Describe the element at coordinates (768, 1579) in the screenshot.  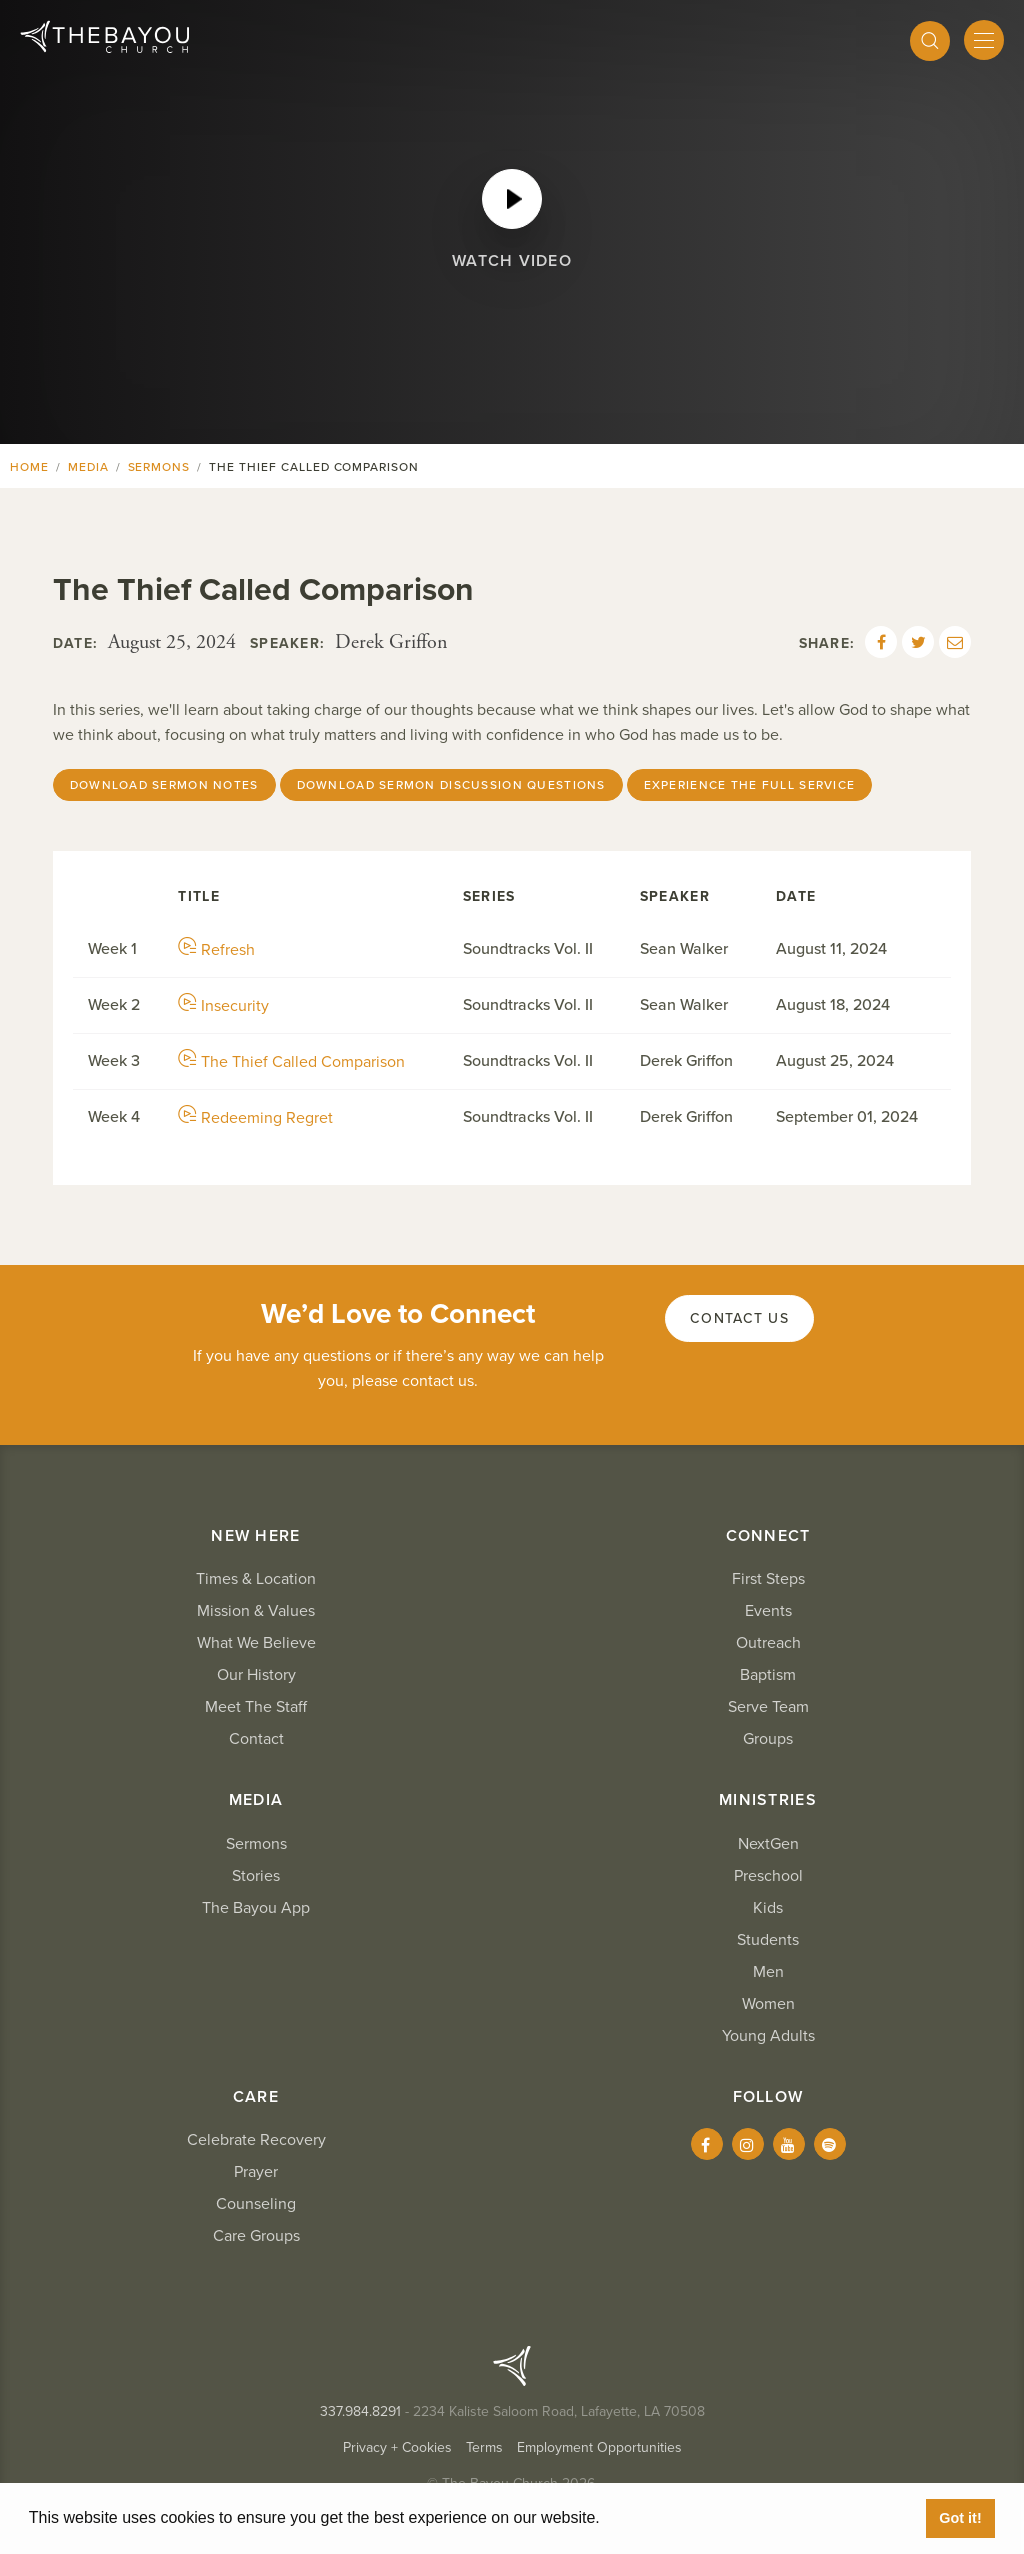
I see `First Steps` at that location.